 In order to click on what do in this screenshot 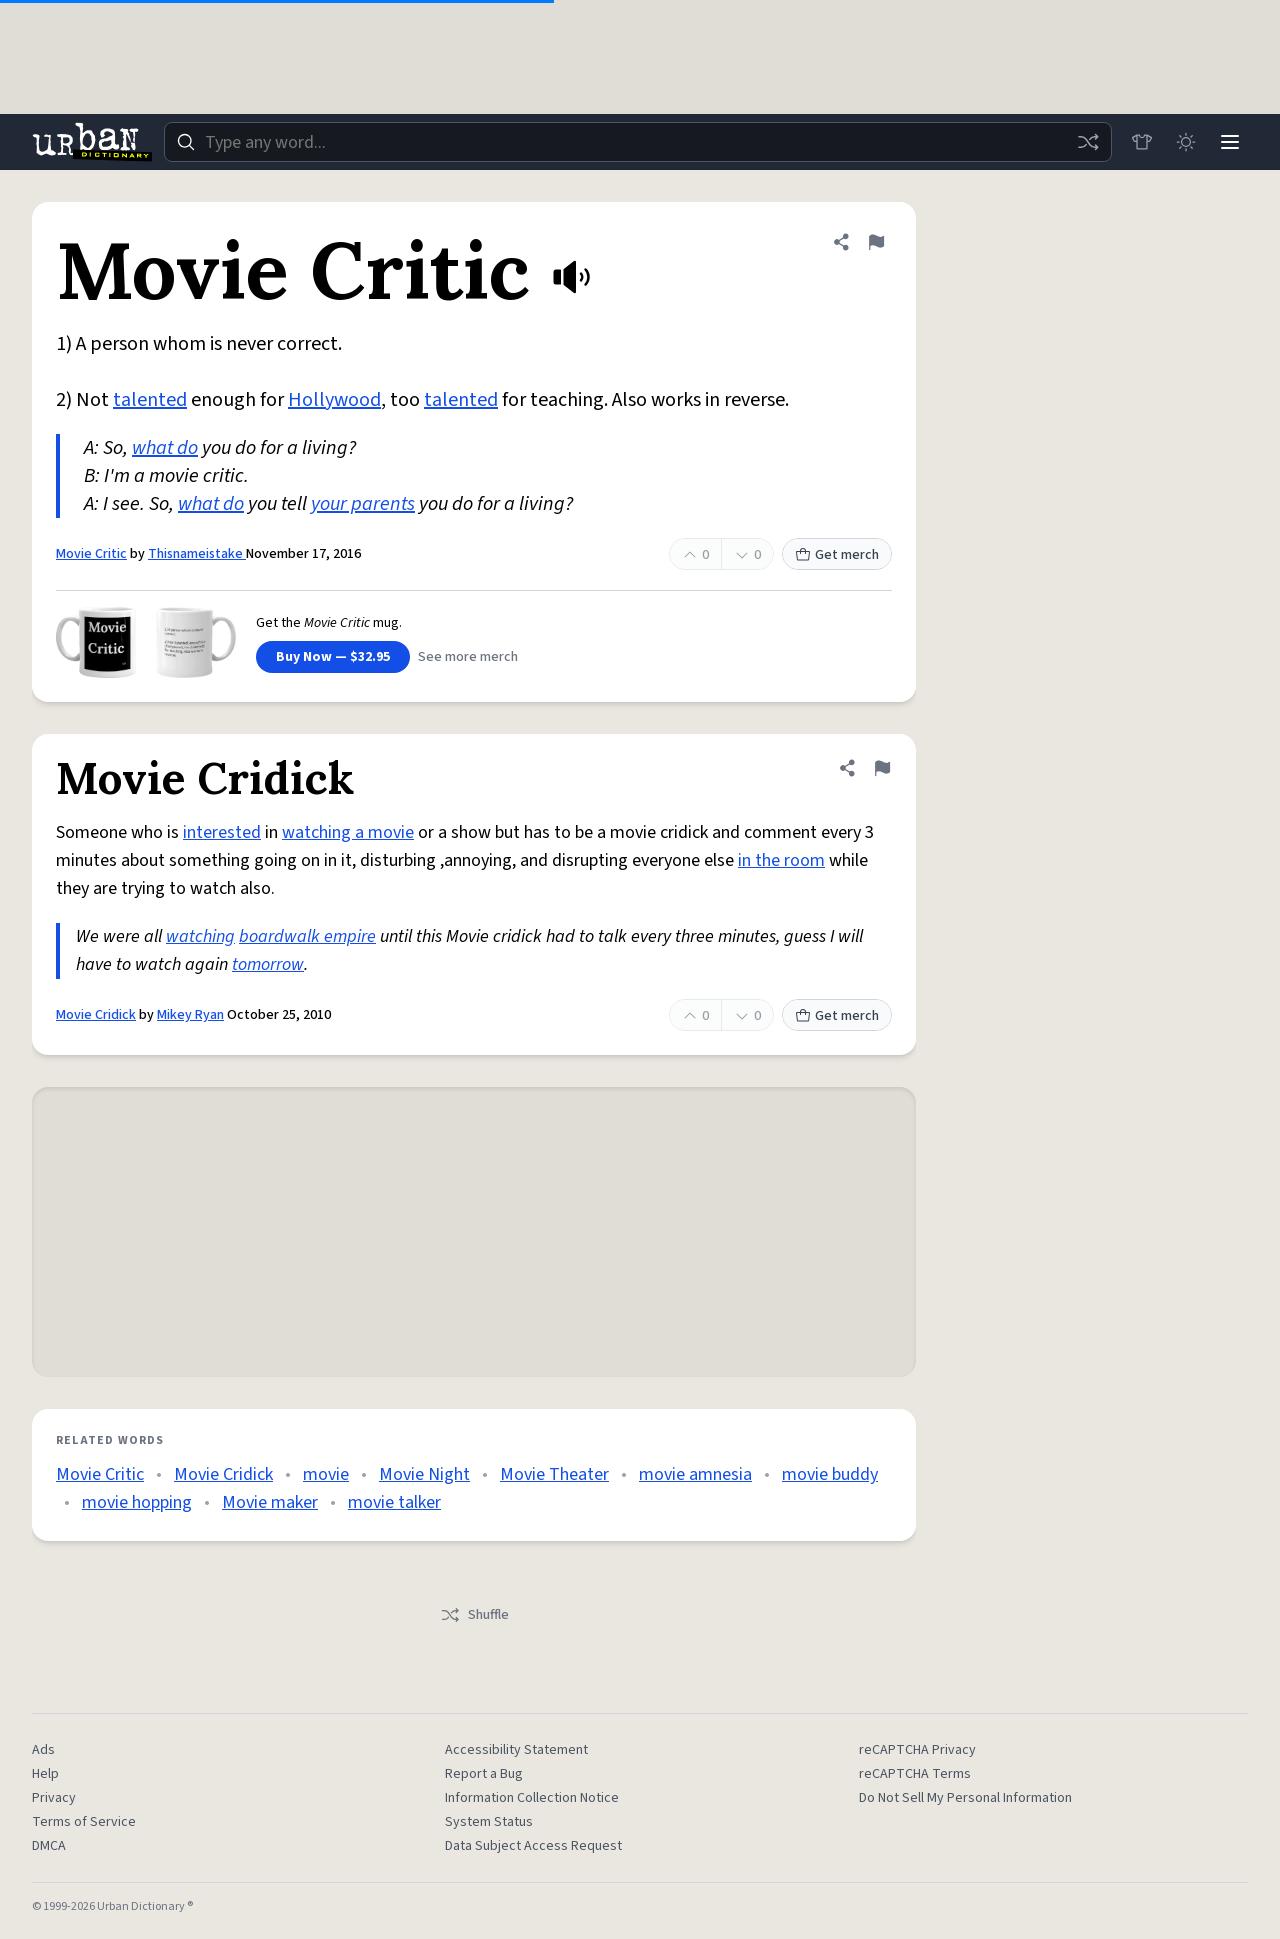, I will do `click(165, 448)`.